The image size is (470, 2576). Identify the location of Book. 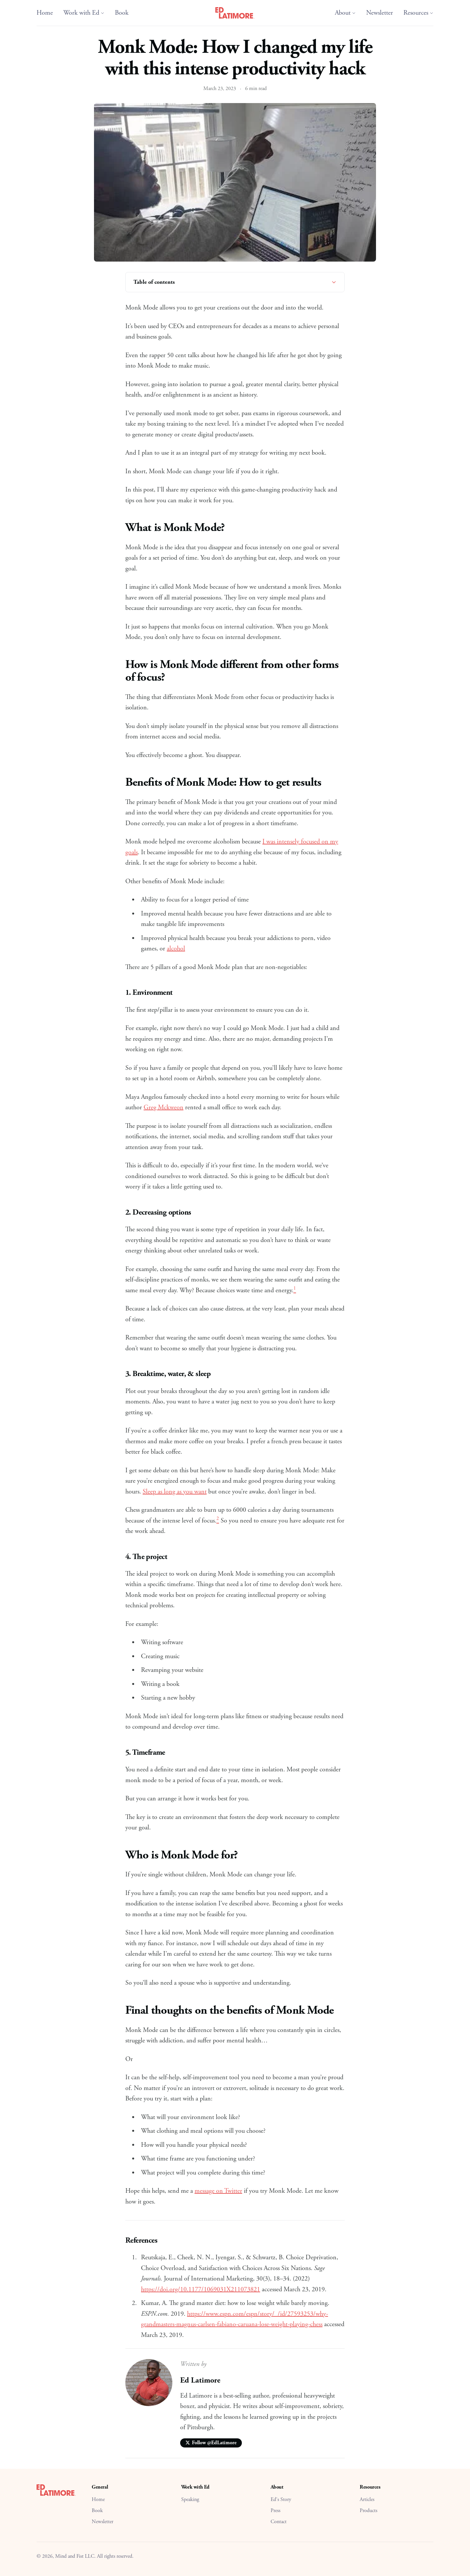
(122, 13).